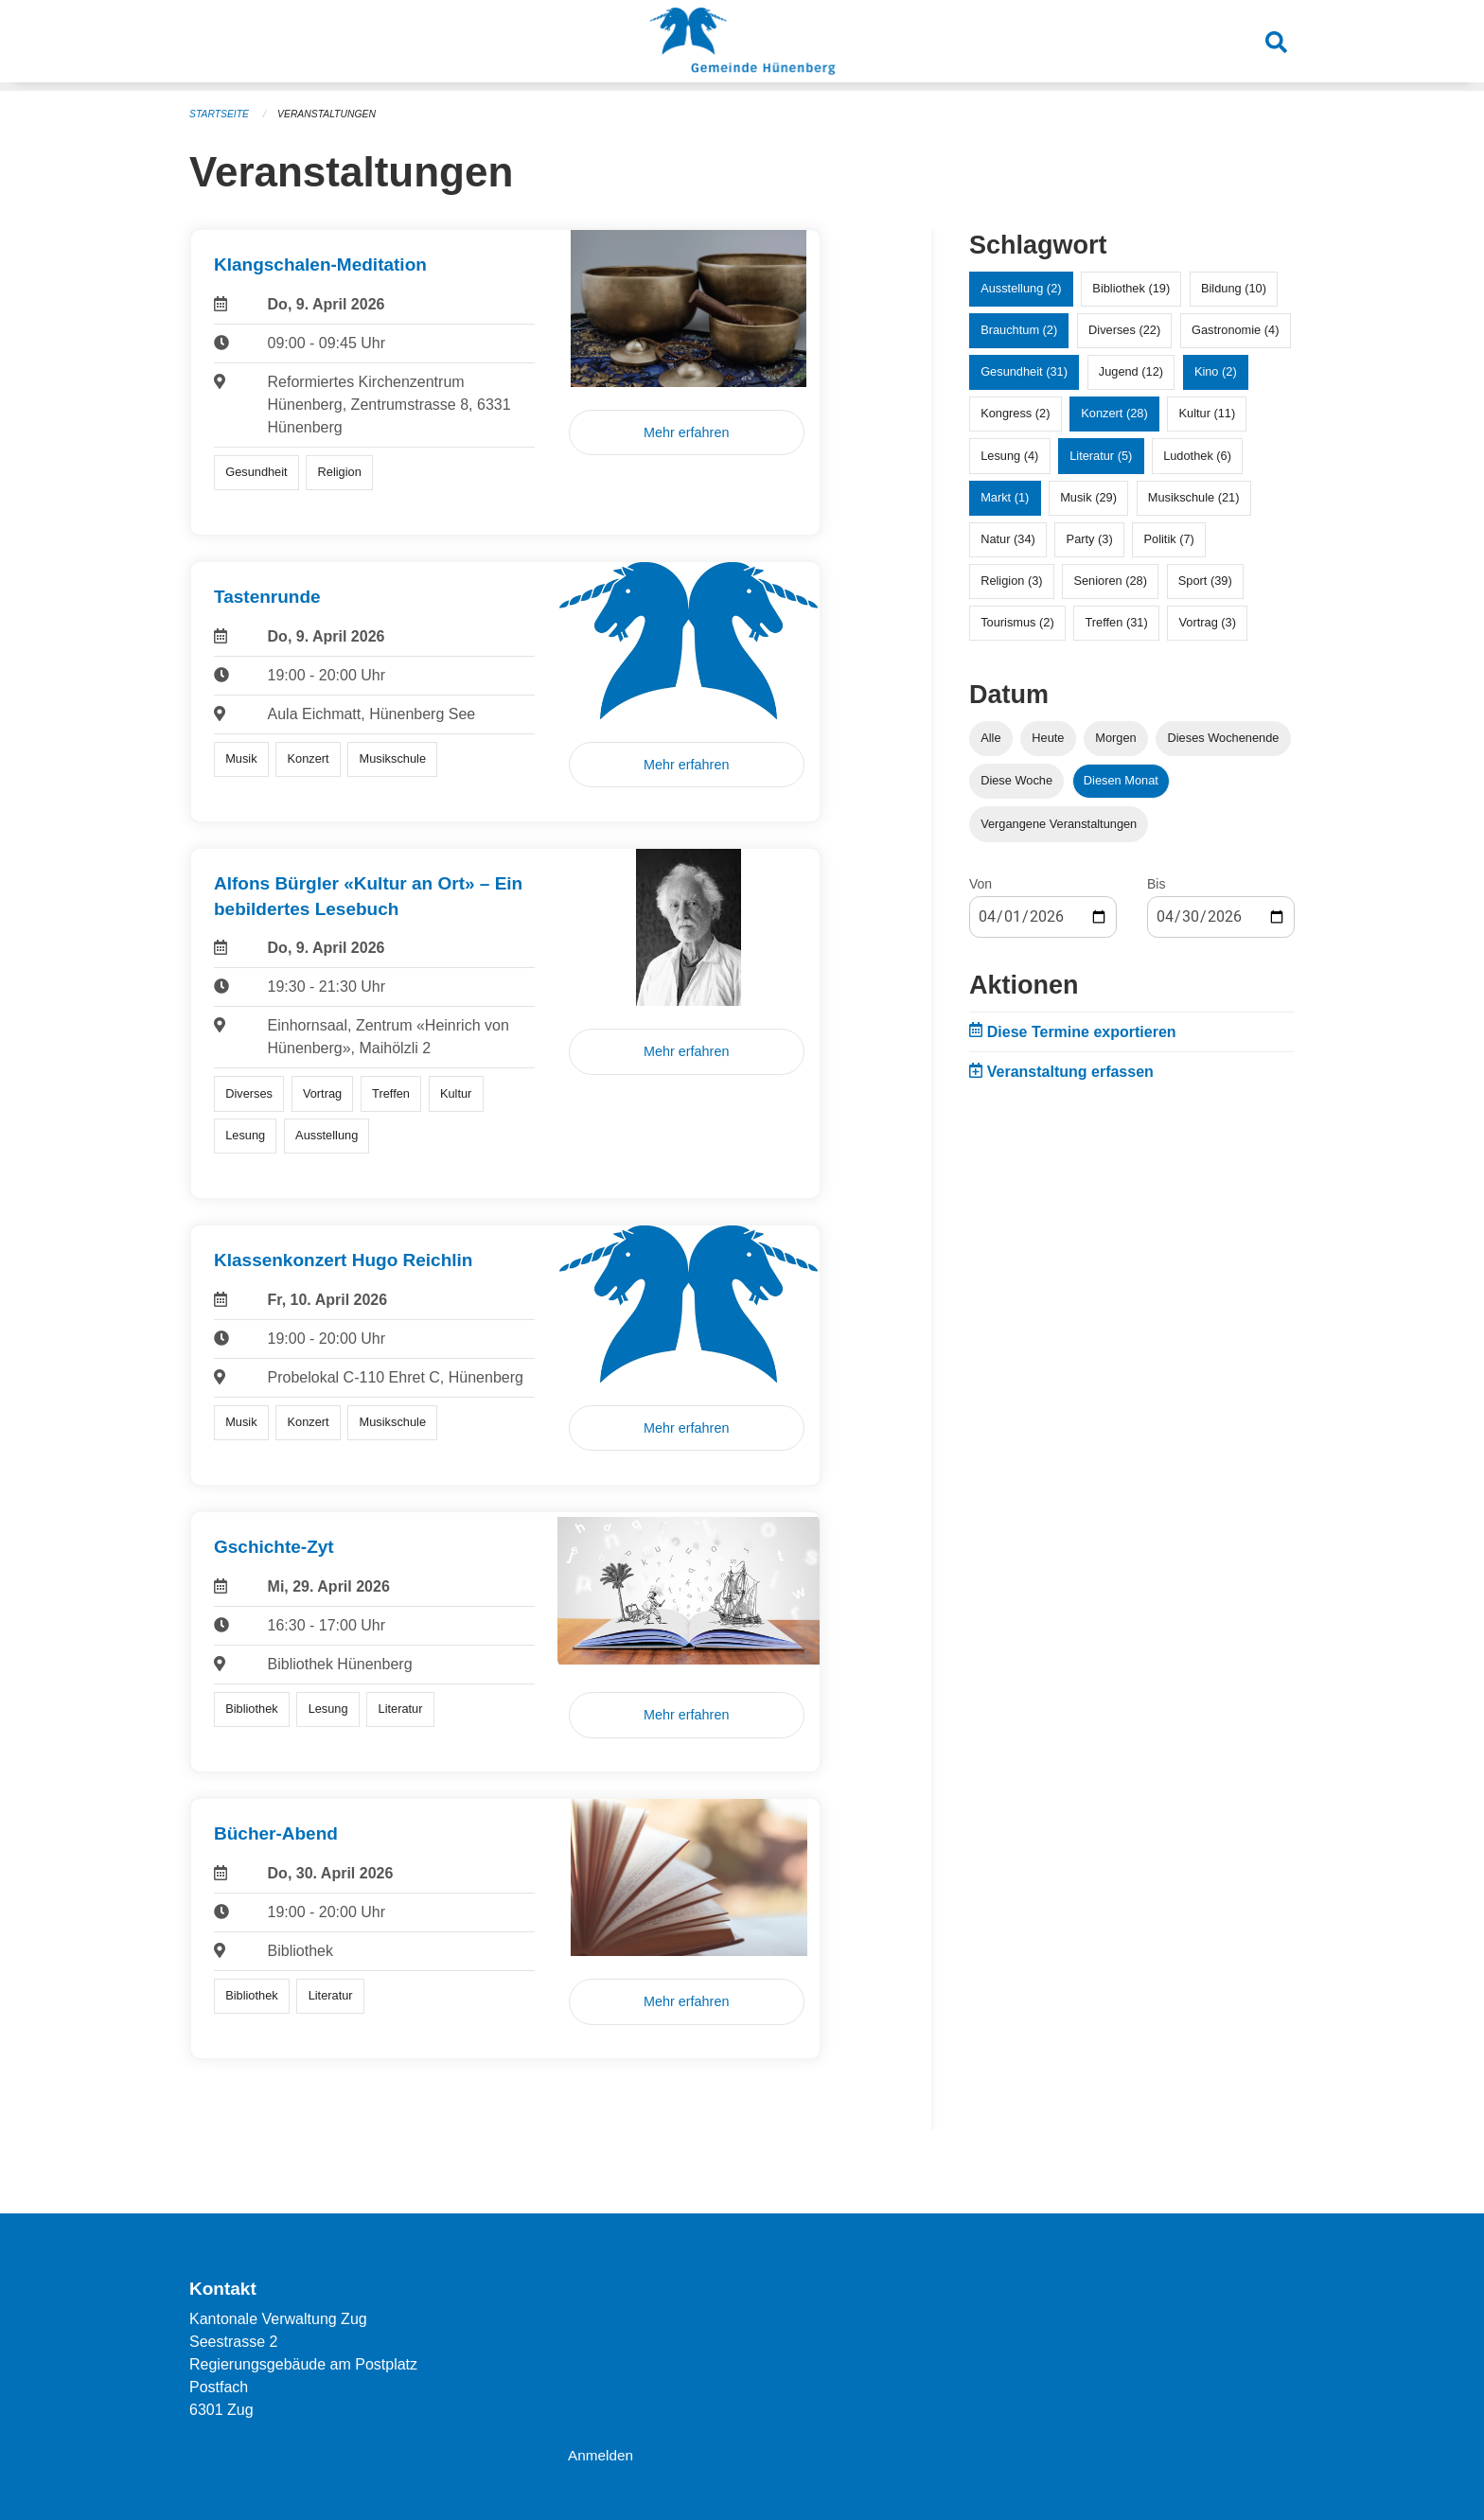  What do you see at coordinates (1115, 737) in the screenshot?
I see `Morgen` at bounding box center [1115, 737].